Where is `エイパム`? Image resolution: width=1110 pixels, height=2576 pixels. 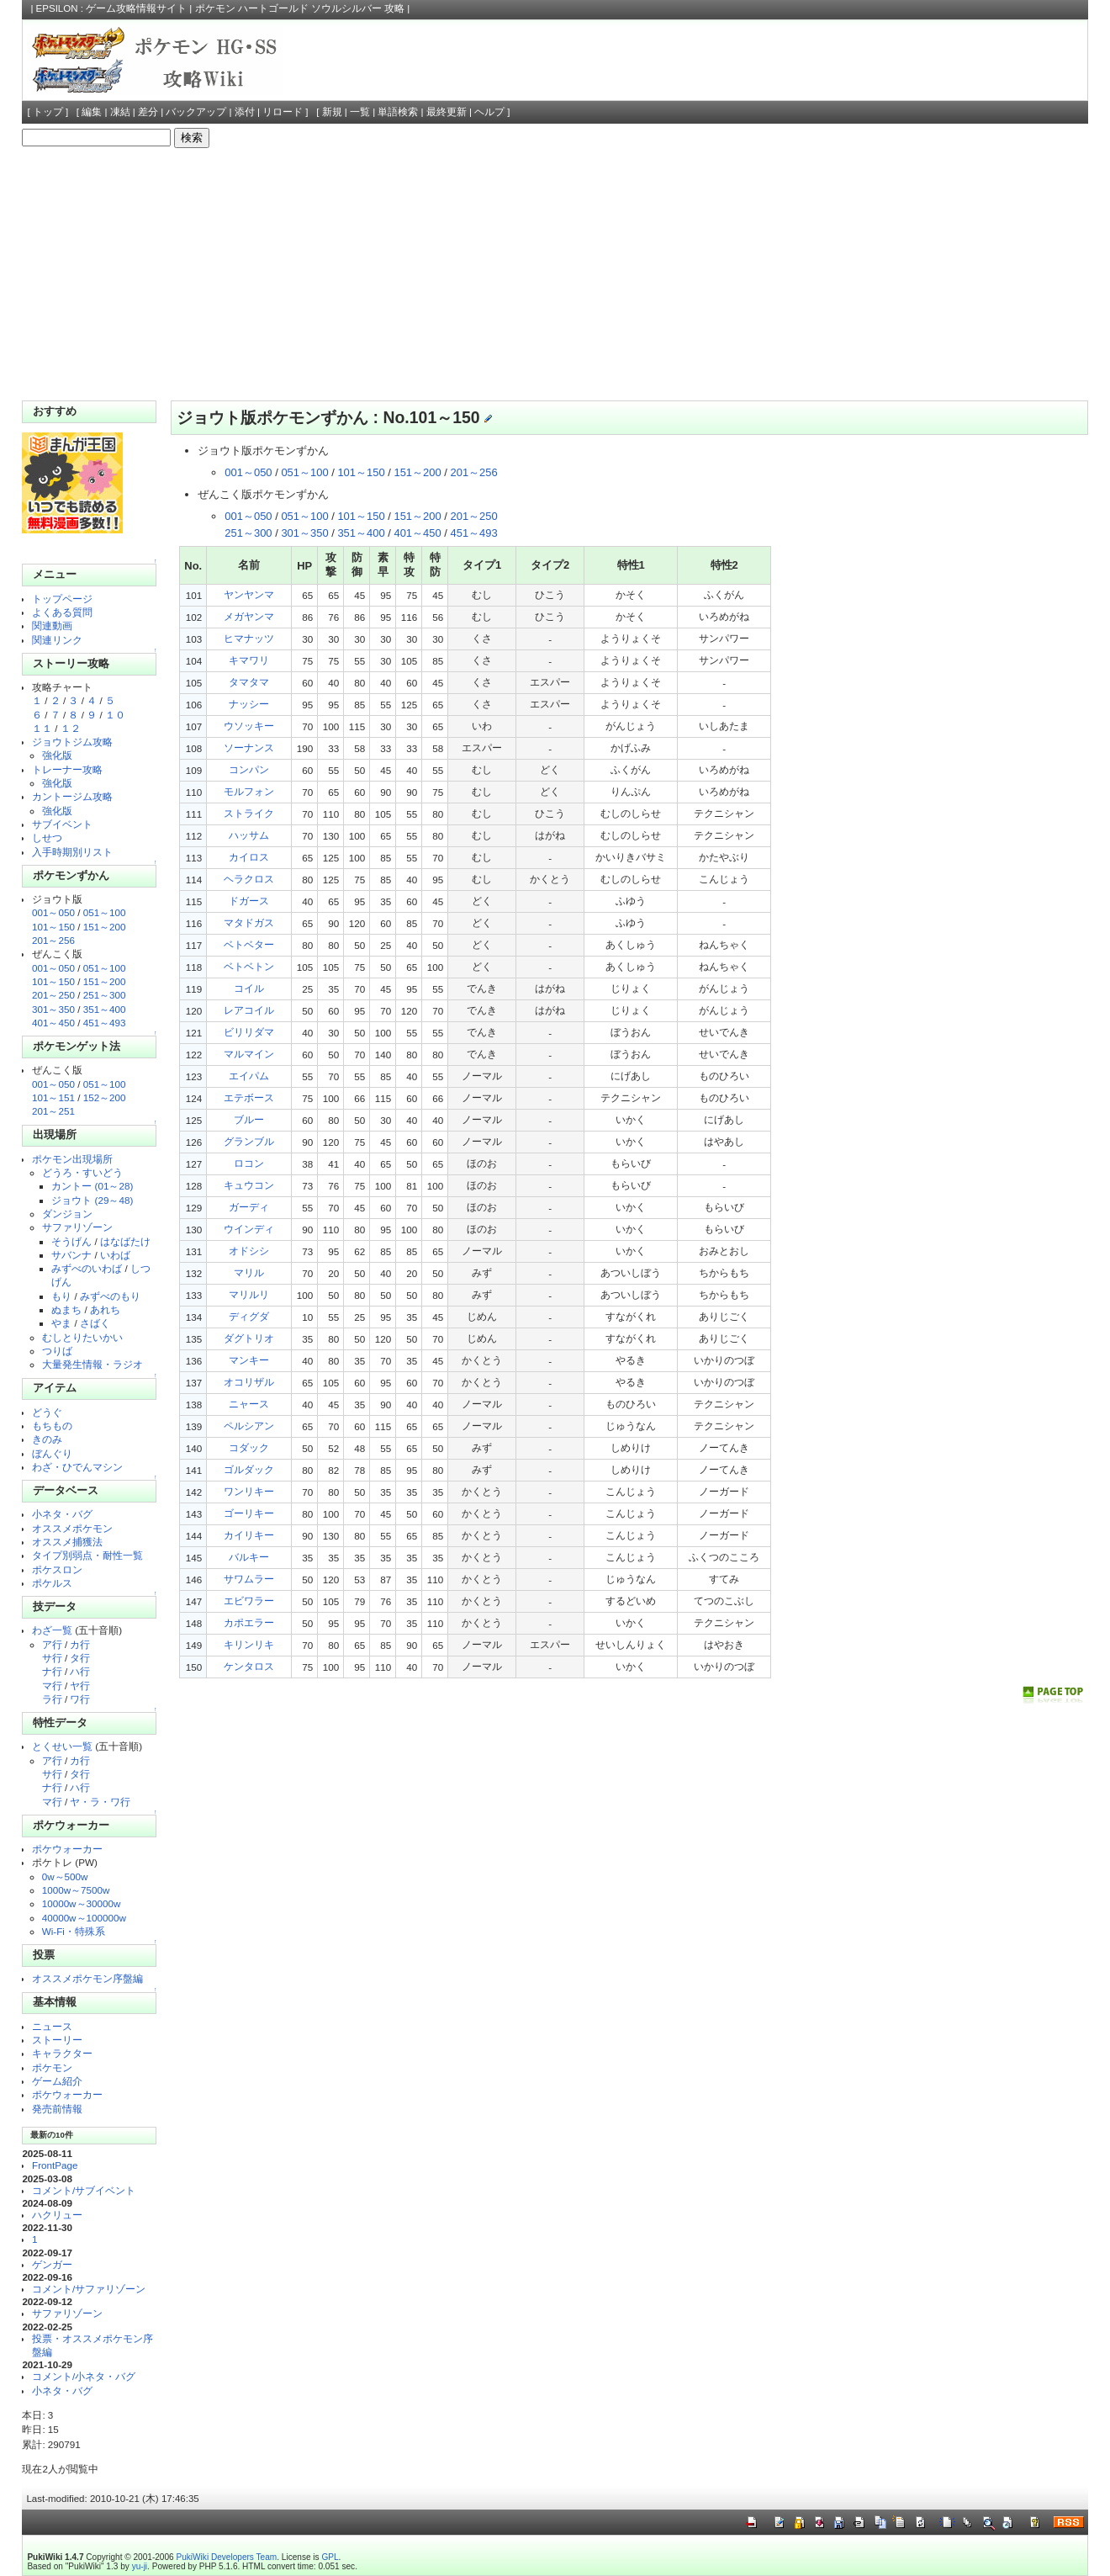
エイパム is located at coordinates (249, 1075).